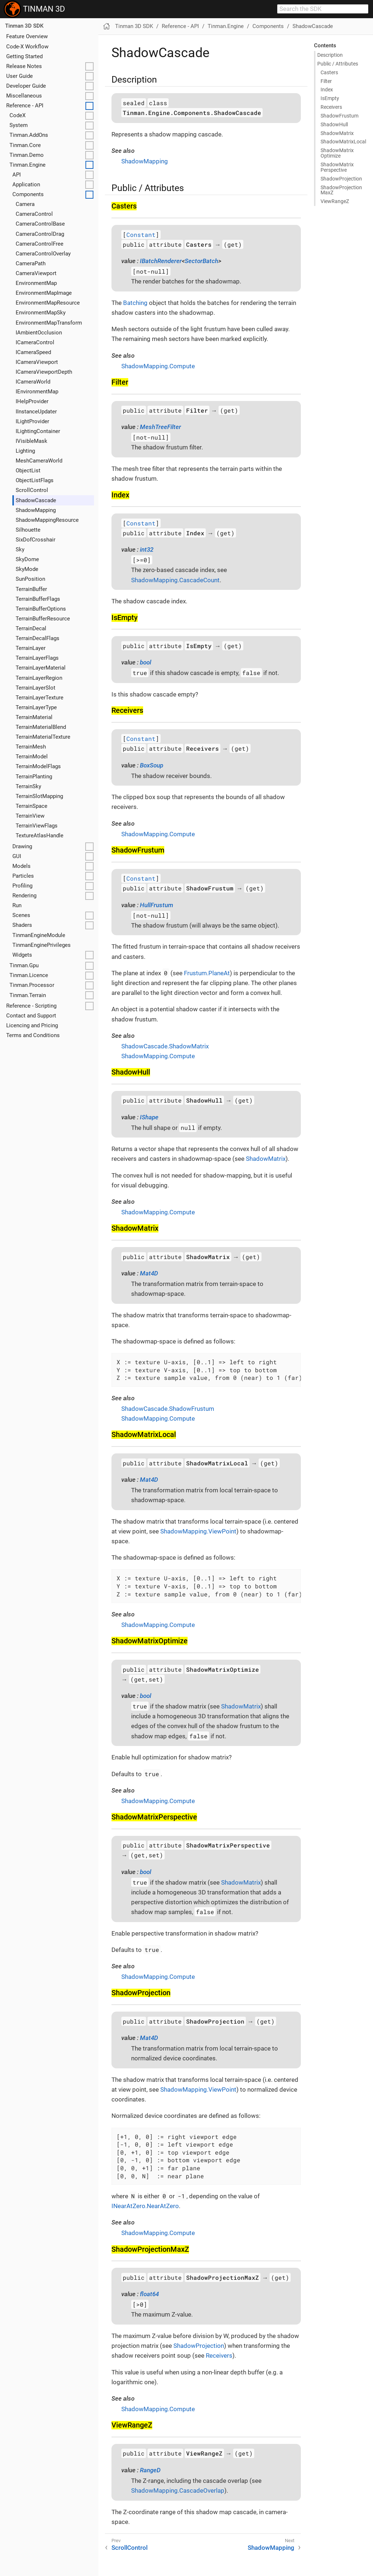 The height and width of the screenshot is (2576, 373). Describe the element at coordinates (37, 825) in the screenshot. I see `TerrainViewFlags` at that location.